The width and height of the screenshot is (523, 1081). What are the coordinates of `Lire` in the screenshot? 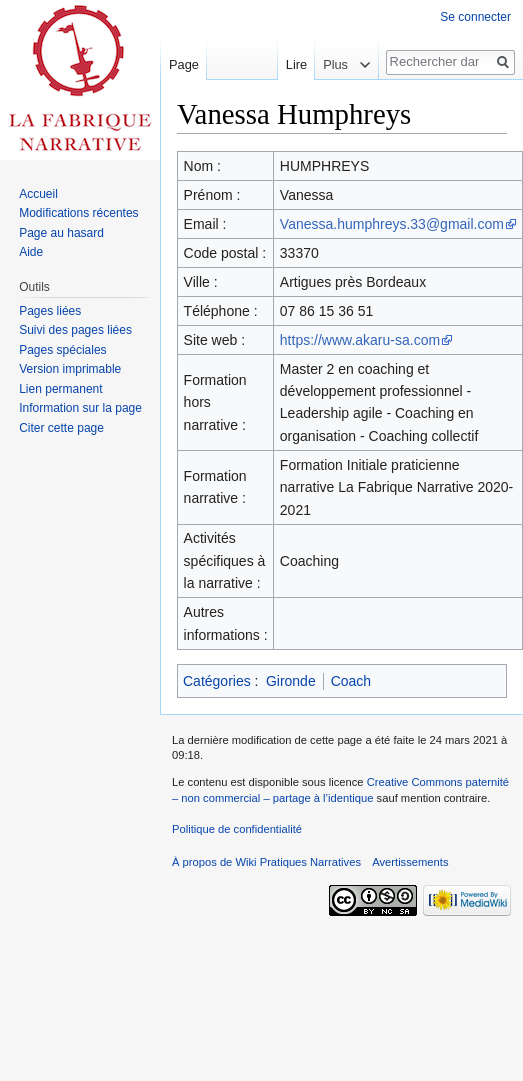 It's located at (290, 64).